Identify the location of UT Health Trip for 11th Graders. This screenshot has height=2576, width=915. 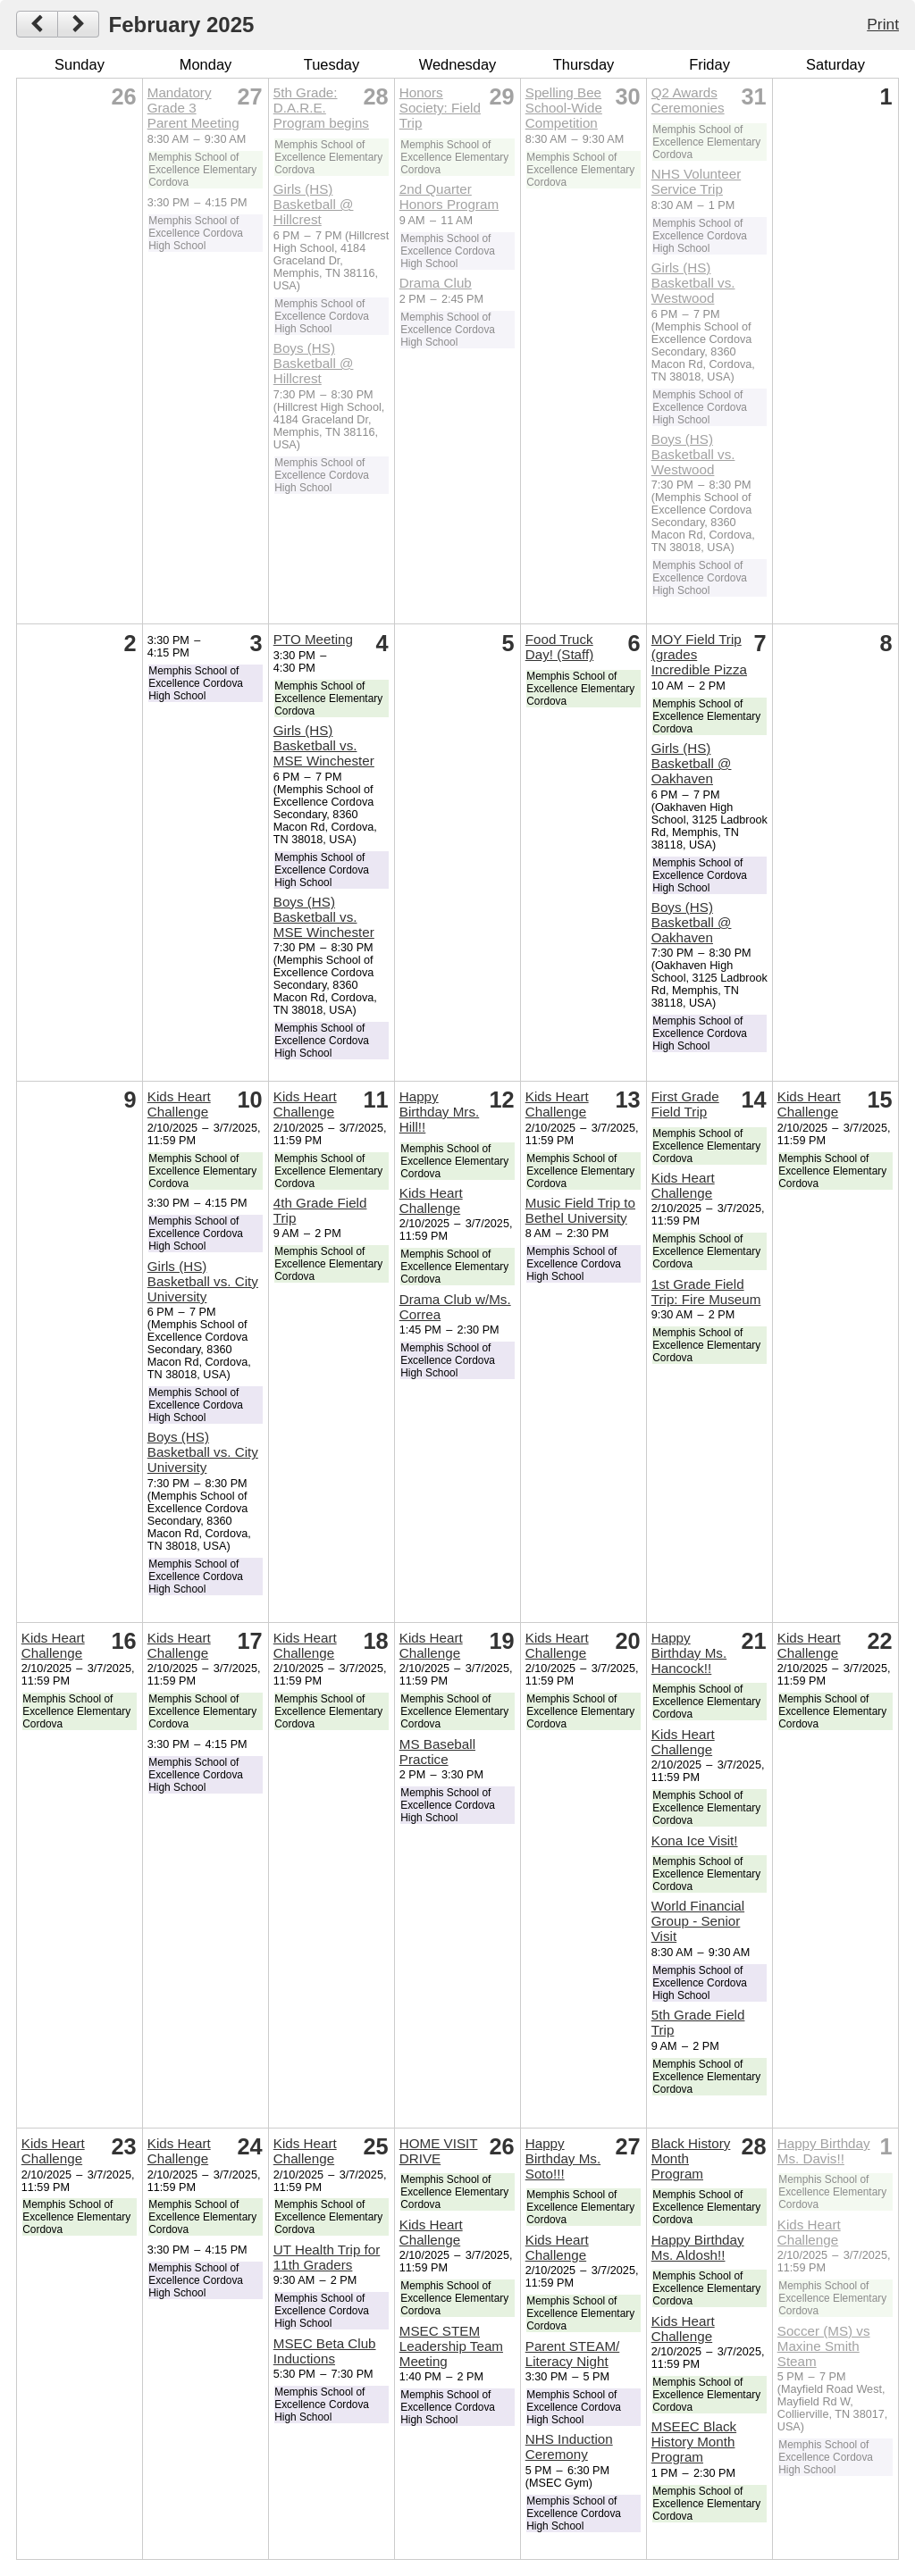
(327, 2257).